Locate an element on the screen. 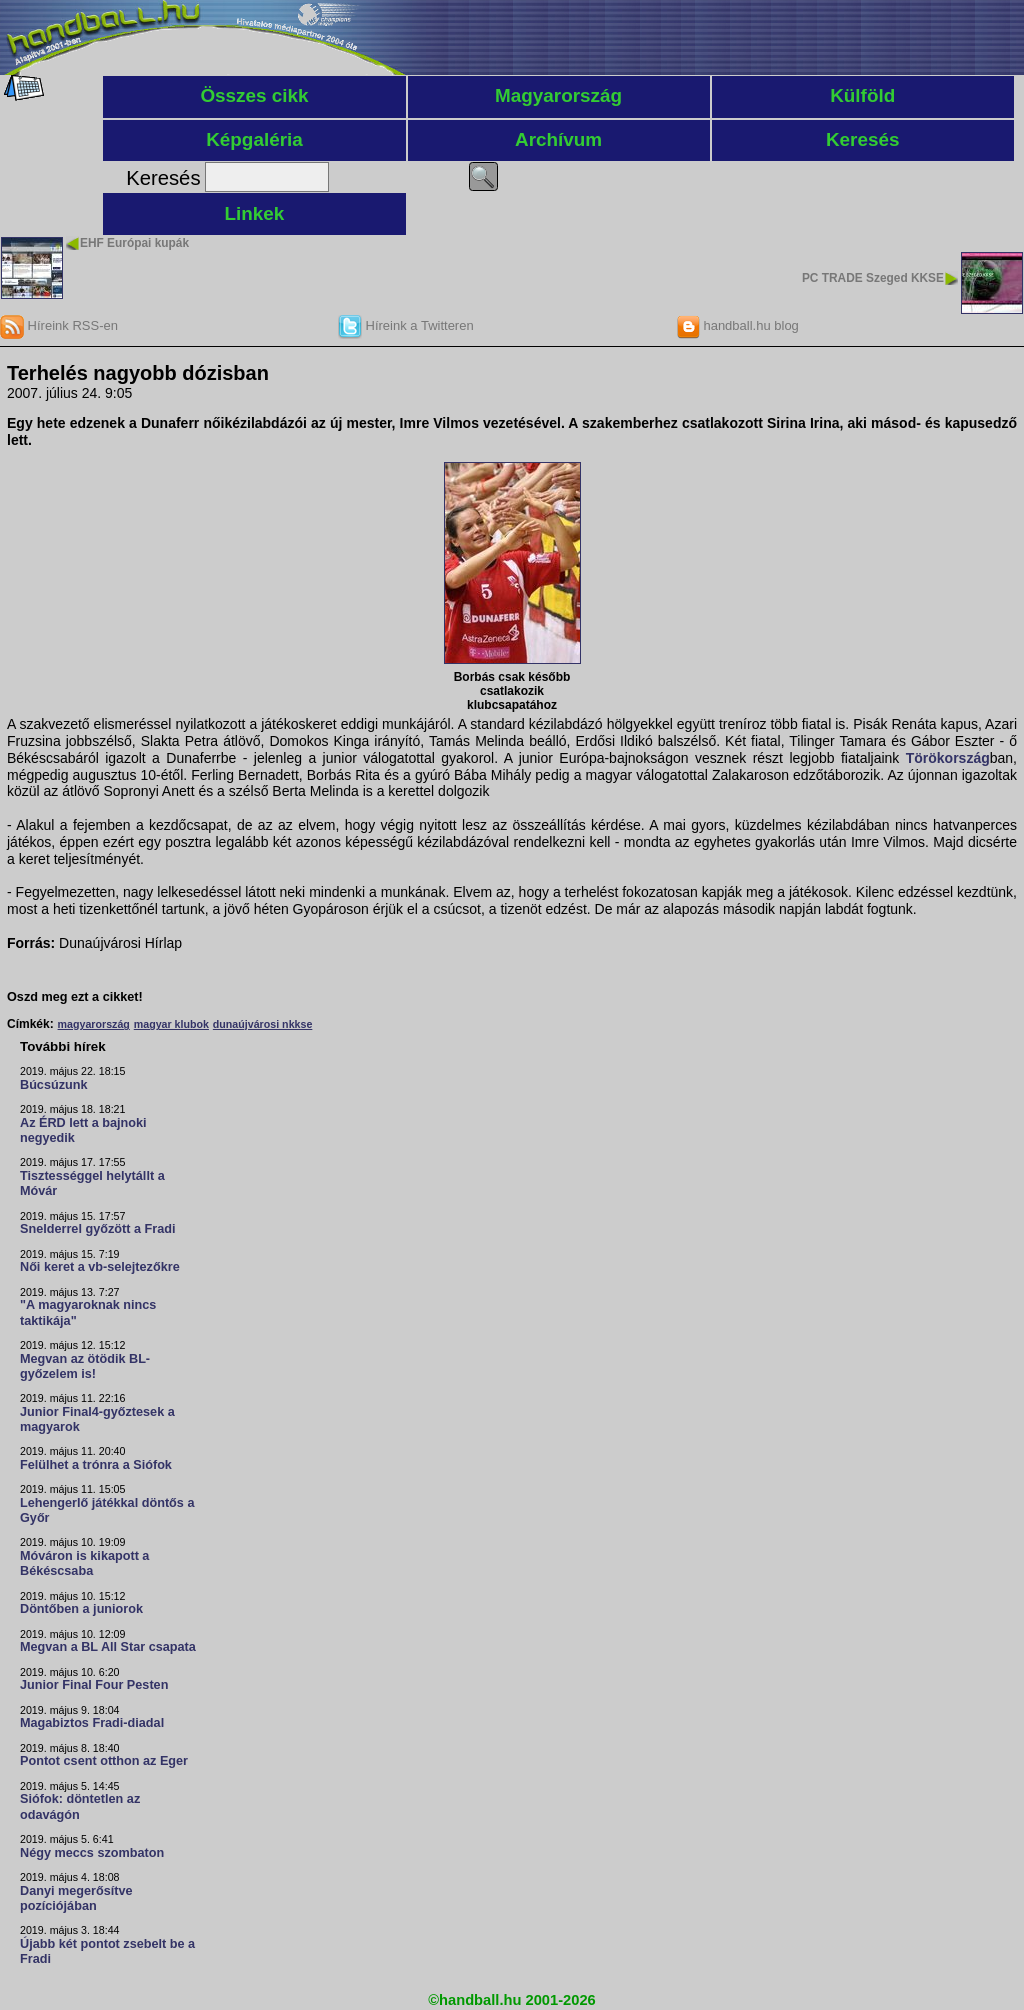  Archívum is located at coordinates (558, 139).